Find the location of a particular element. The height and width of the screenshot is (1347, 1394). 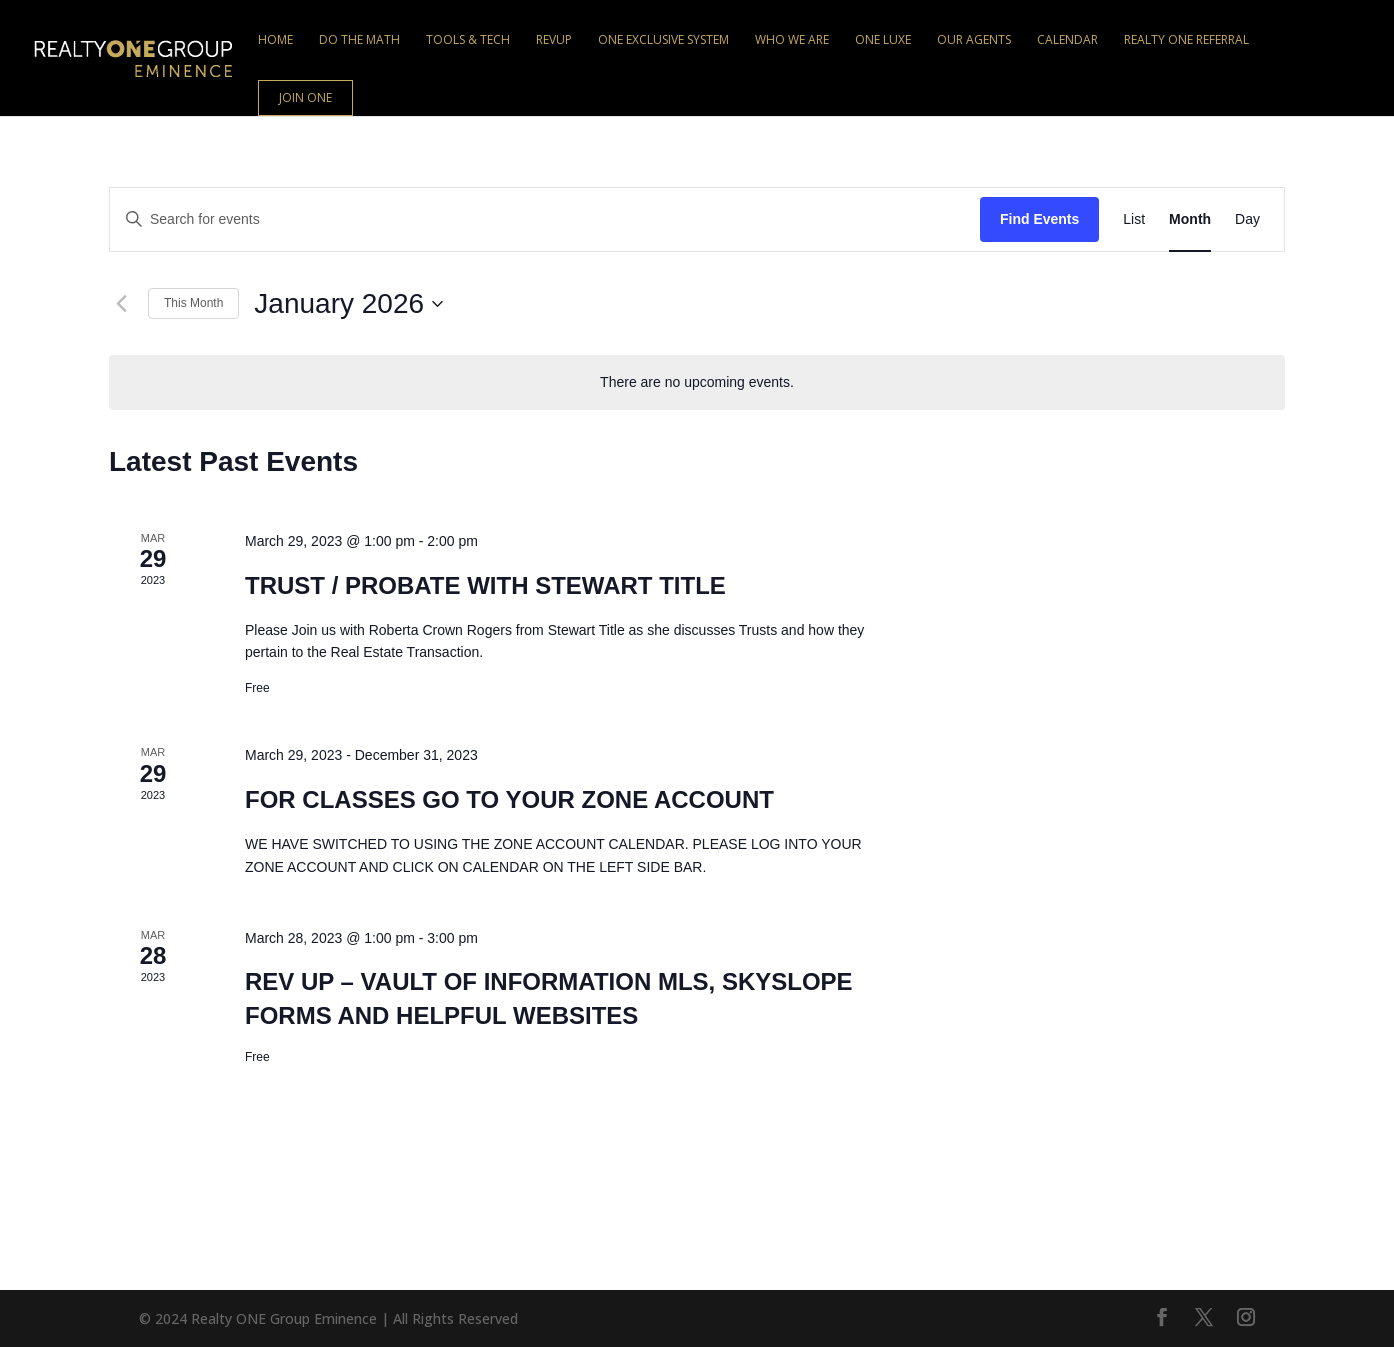

Our Agents is located at coordinates (974, 40).